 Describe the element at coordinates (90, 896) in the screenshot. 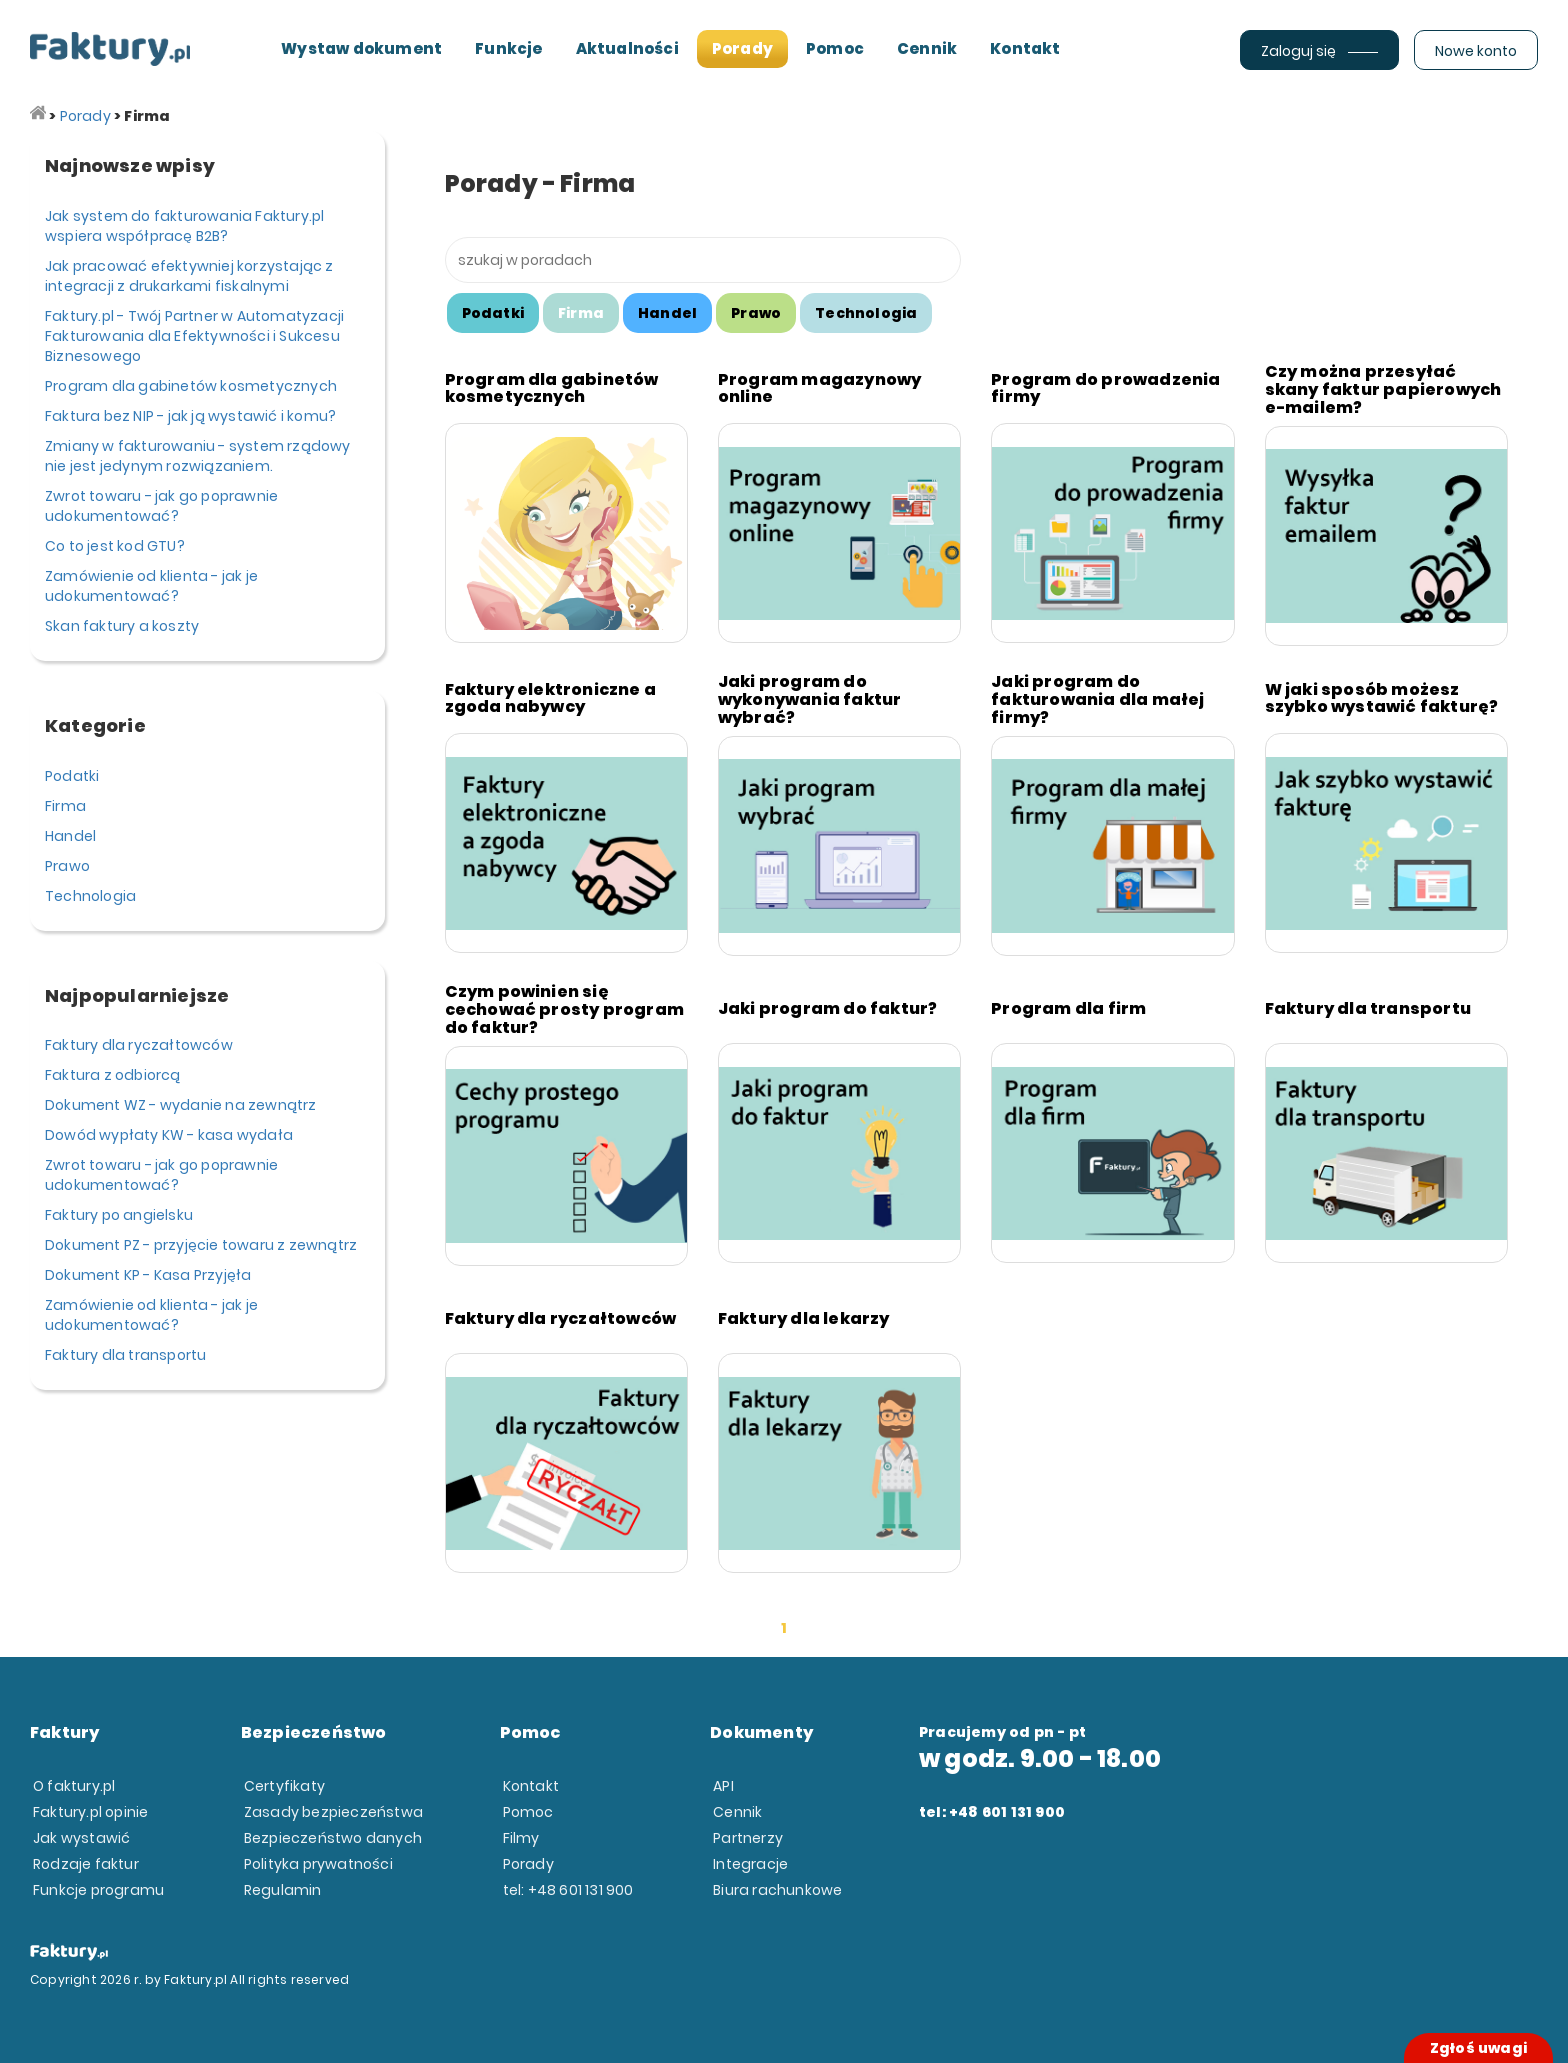

I see `Technologia` at that location.